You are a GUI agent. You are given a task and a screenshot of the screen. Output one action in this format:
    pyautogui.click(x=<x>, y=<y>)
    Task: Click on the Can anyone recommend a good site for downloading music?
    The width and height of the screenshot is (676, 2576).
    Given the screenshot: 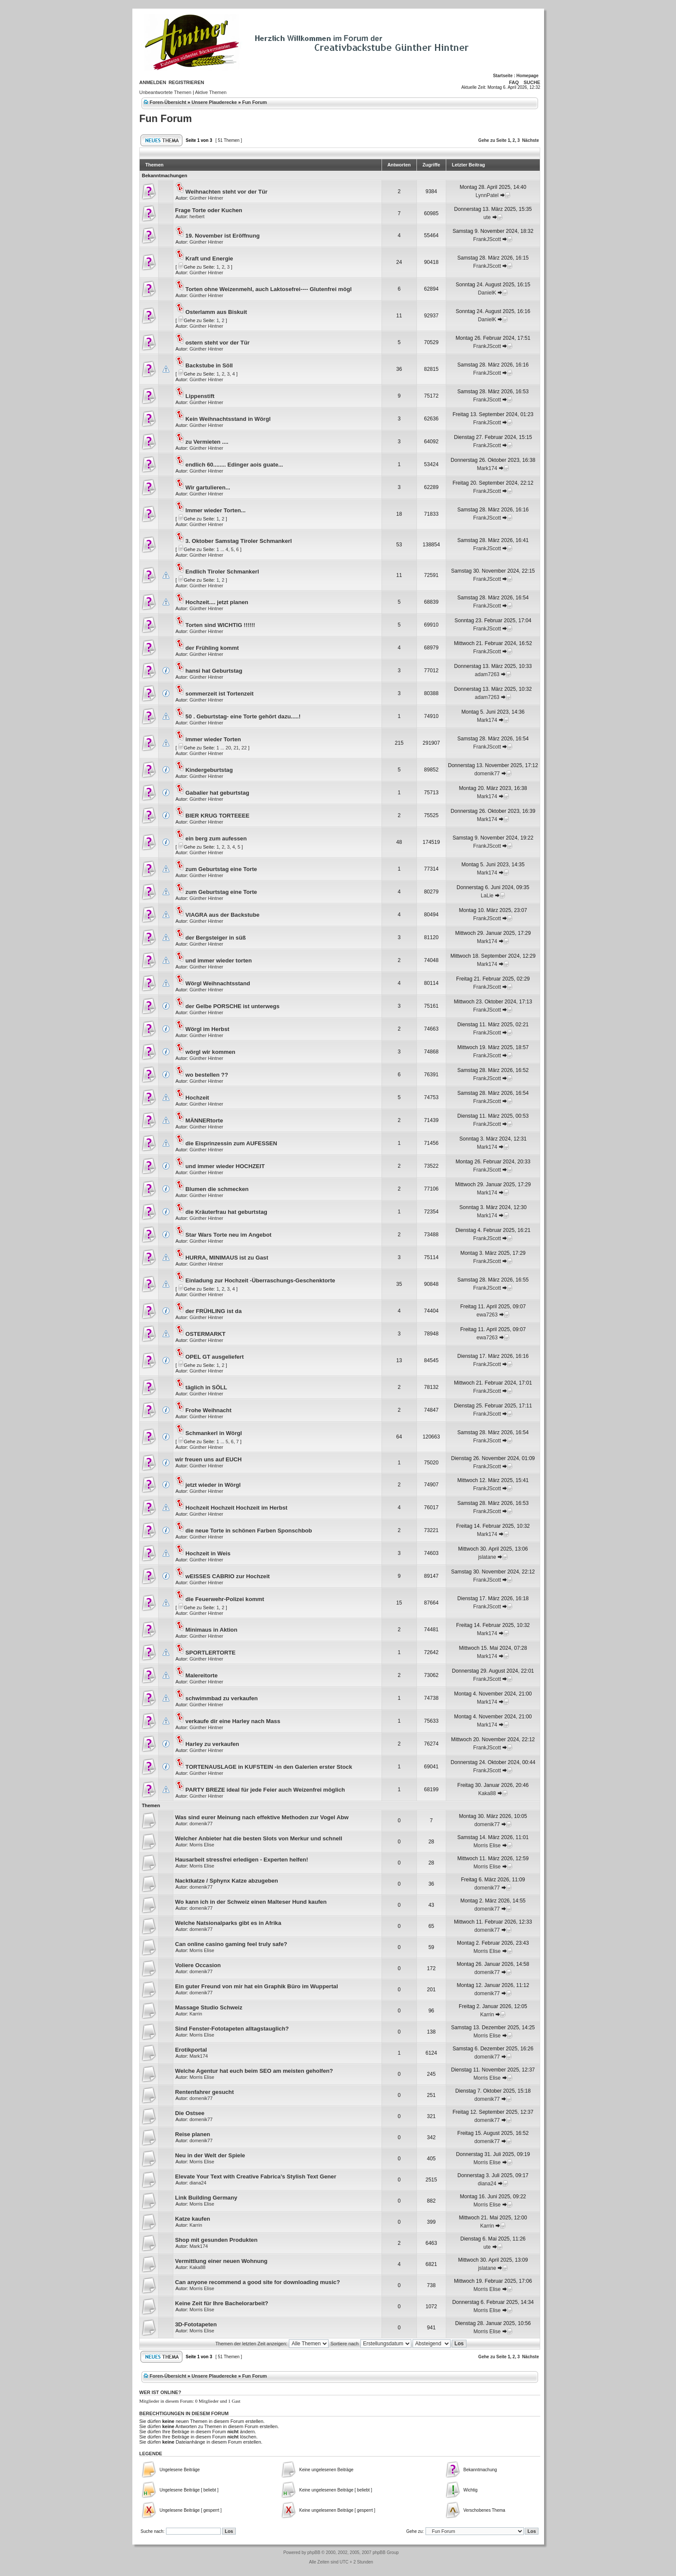 What is the action you would take?
    pyautogui.click(x=257, y=2282)
    